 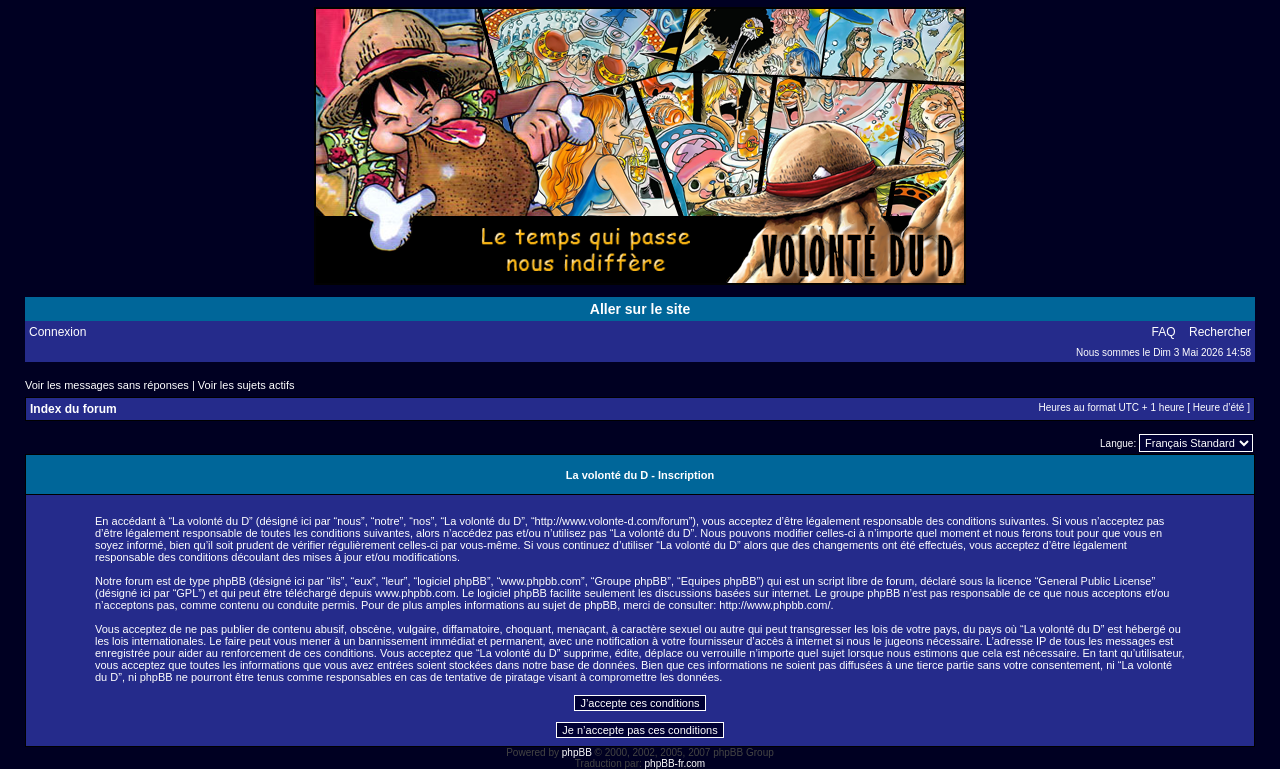 I want to click on phpBB, so click(x=577, y=752).